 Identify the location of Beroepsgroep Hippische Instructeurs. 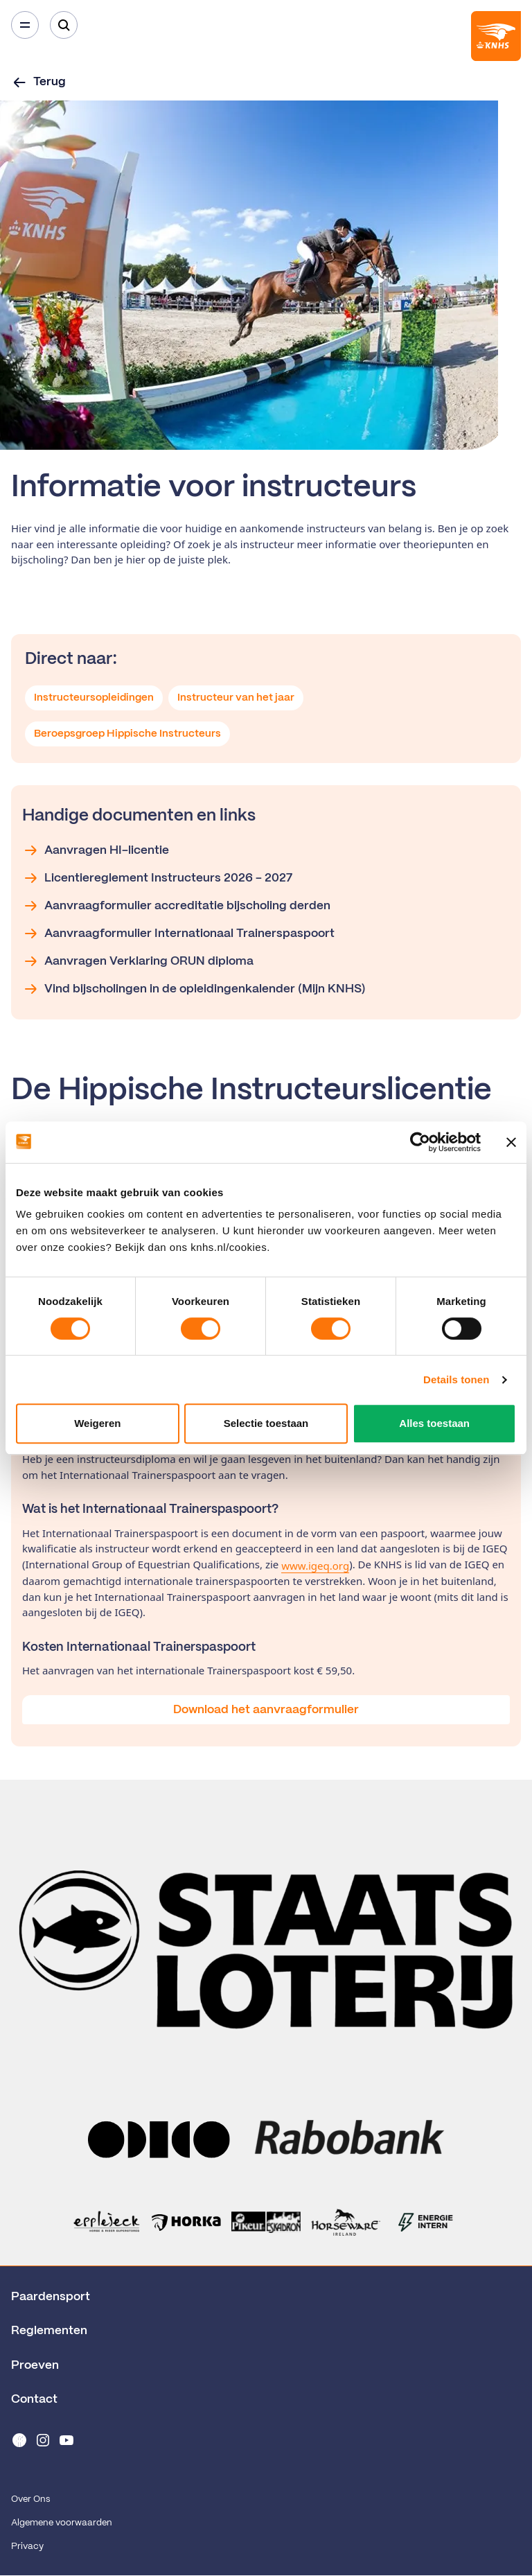
(127, 734).